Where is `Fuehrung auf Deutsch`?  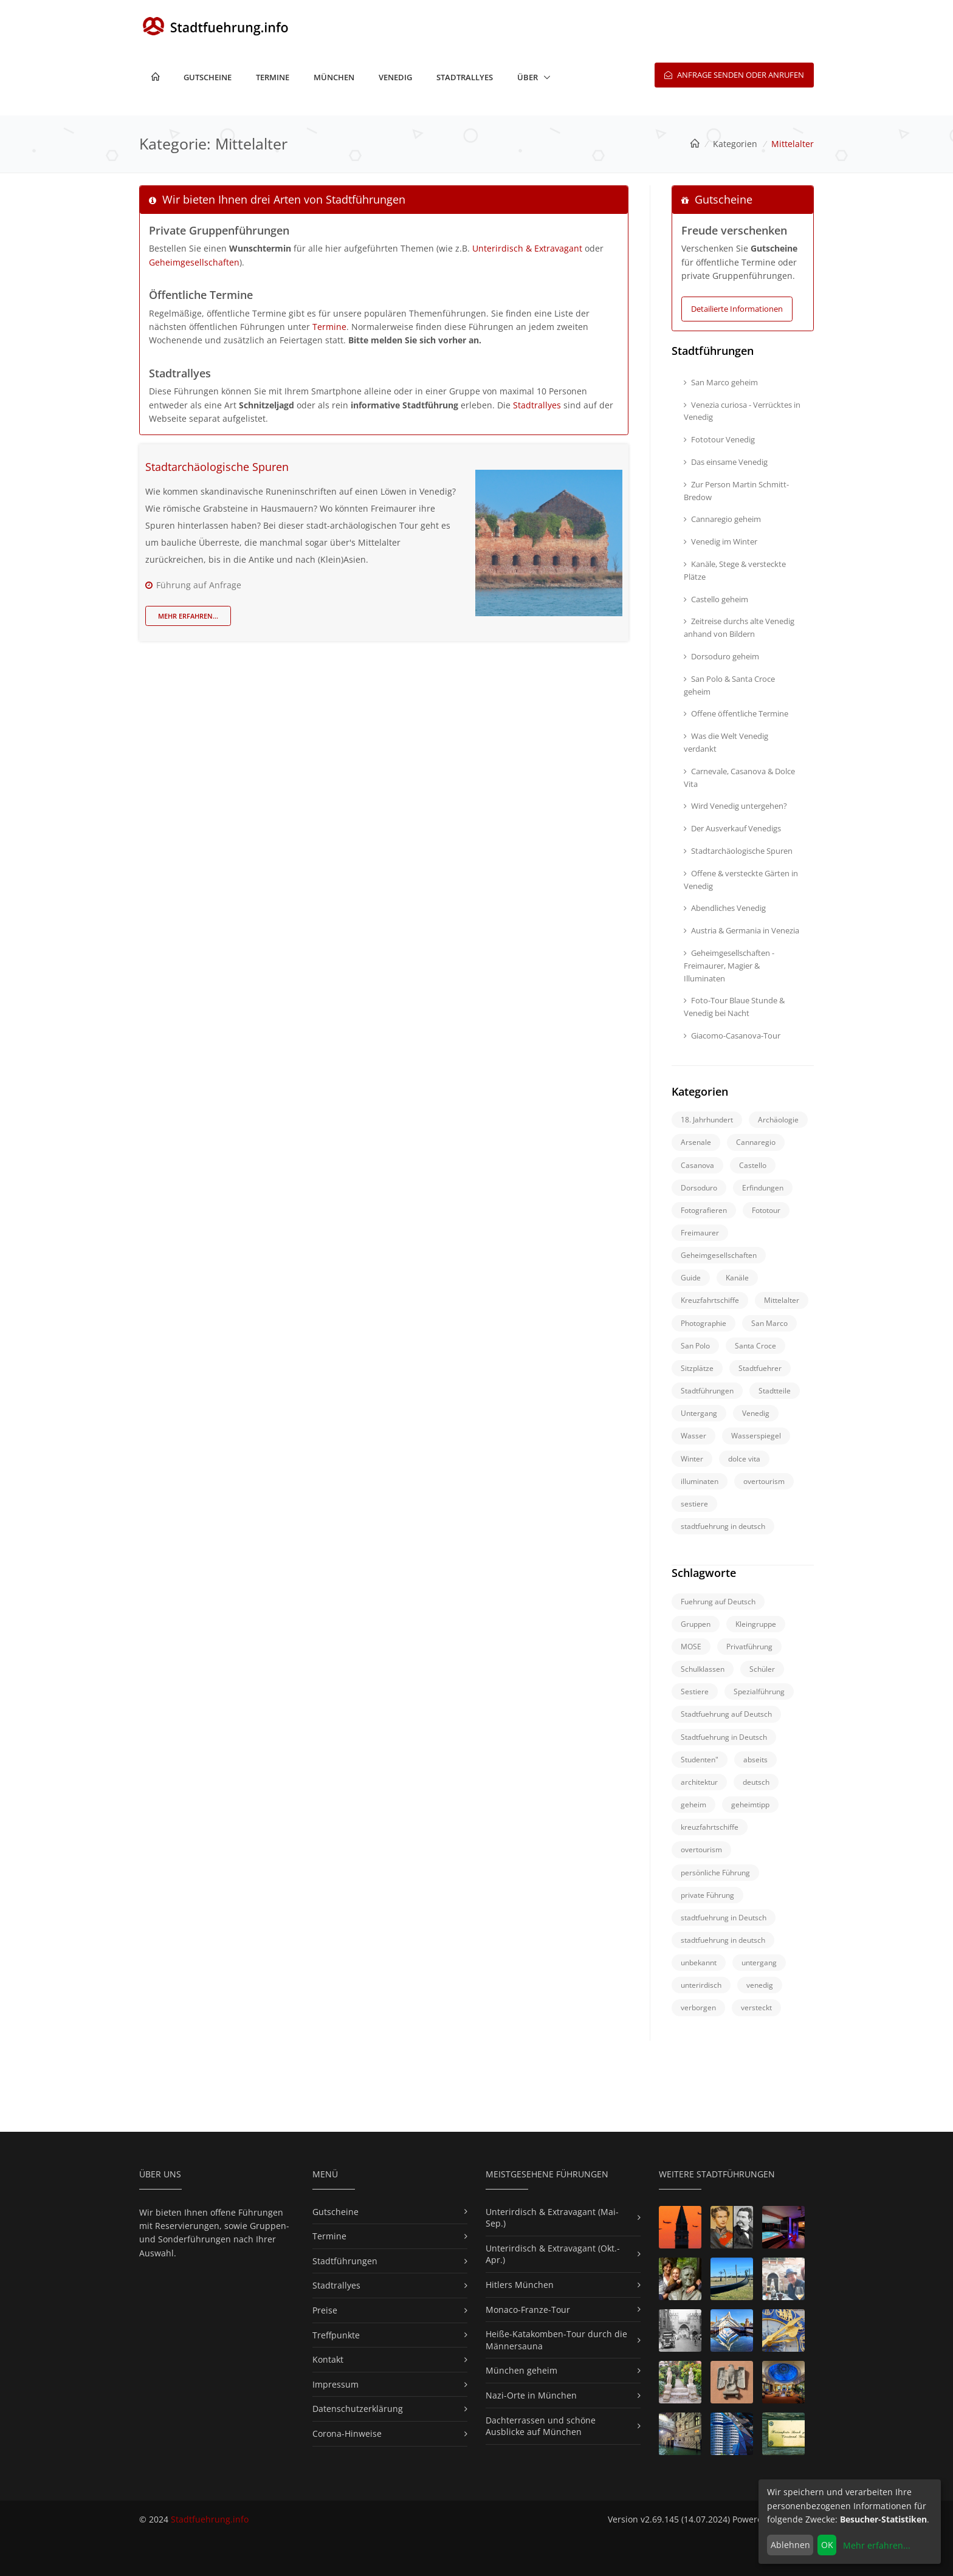 Fuehrung auf Deutsch is located at coordinates (718, 1601).